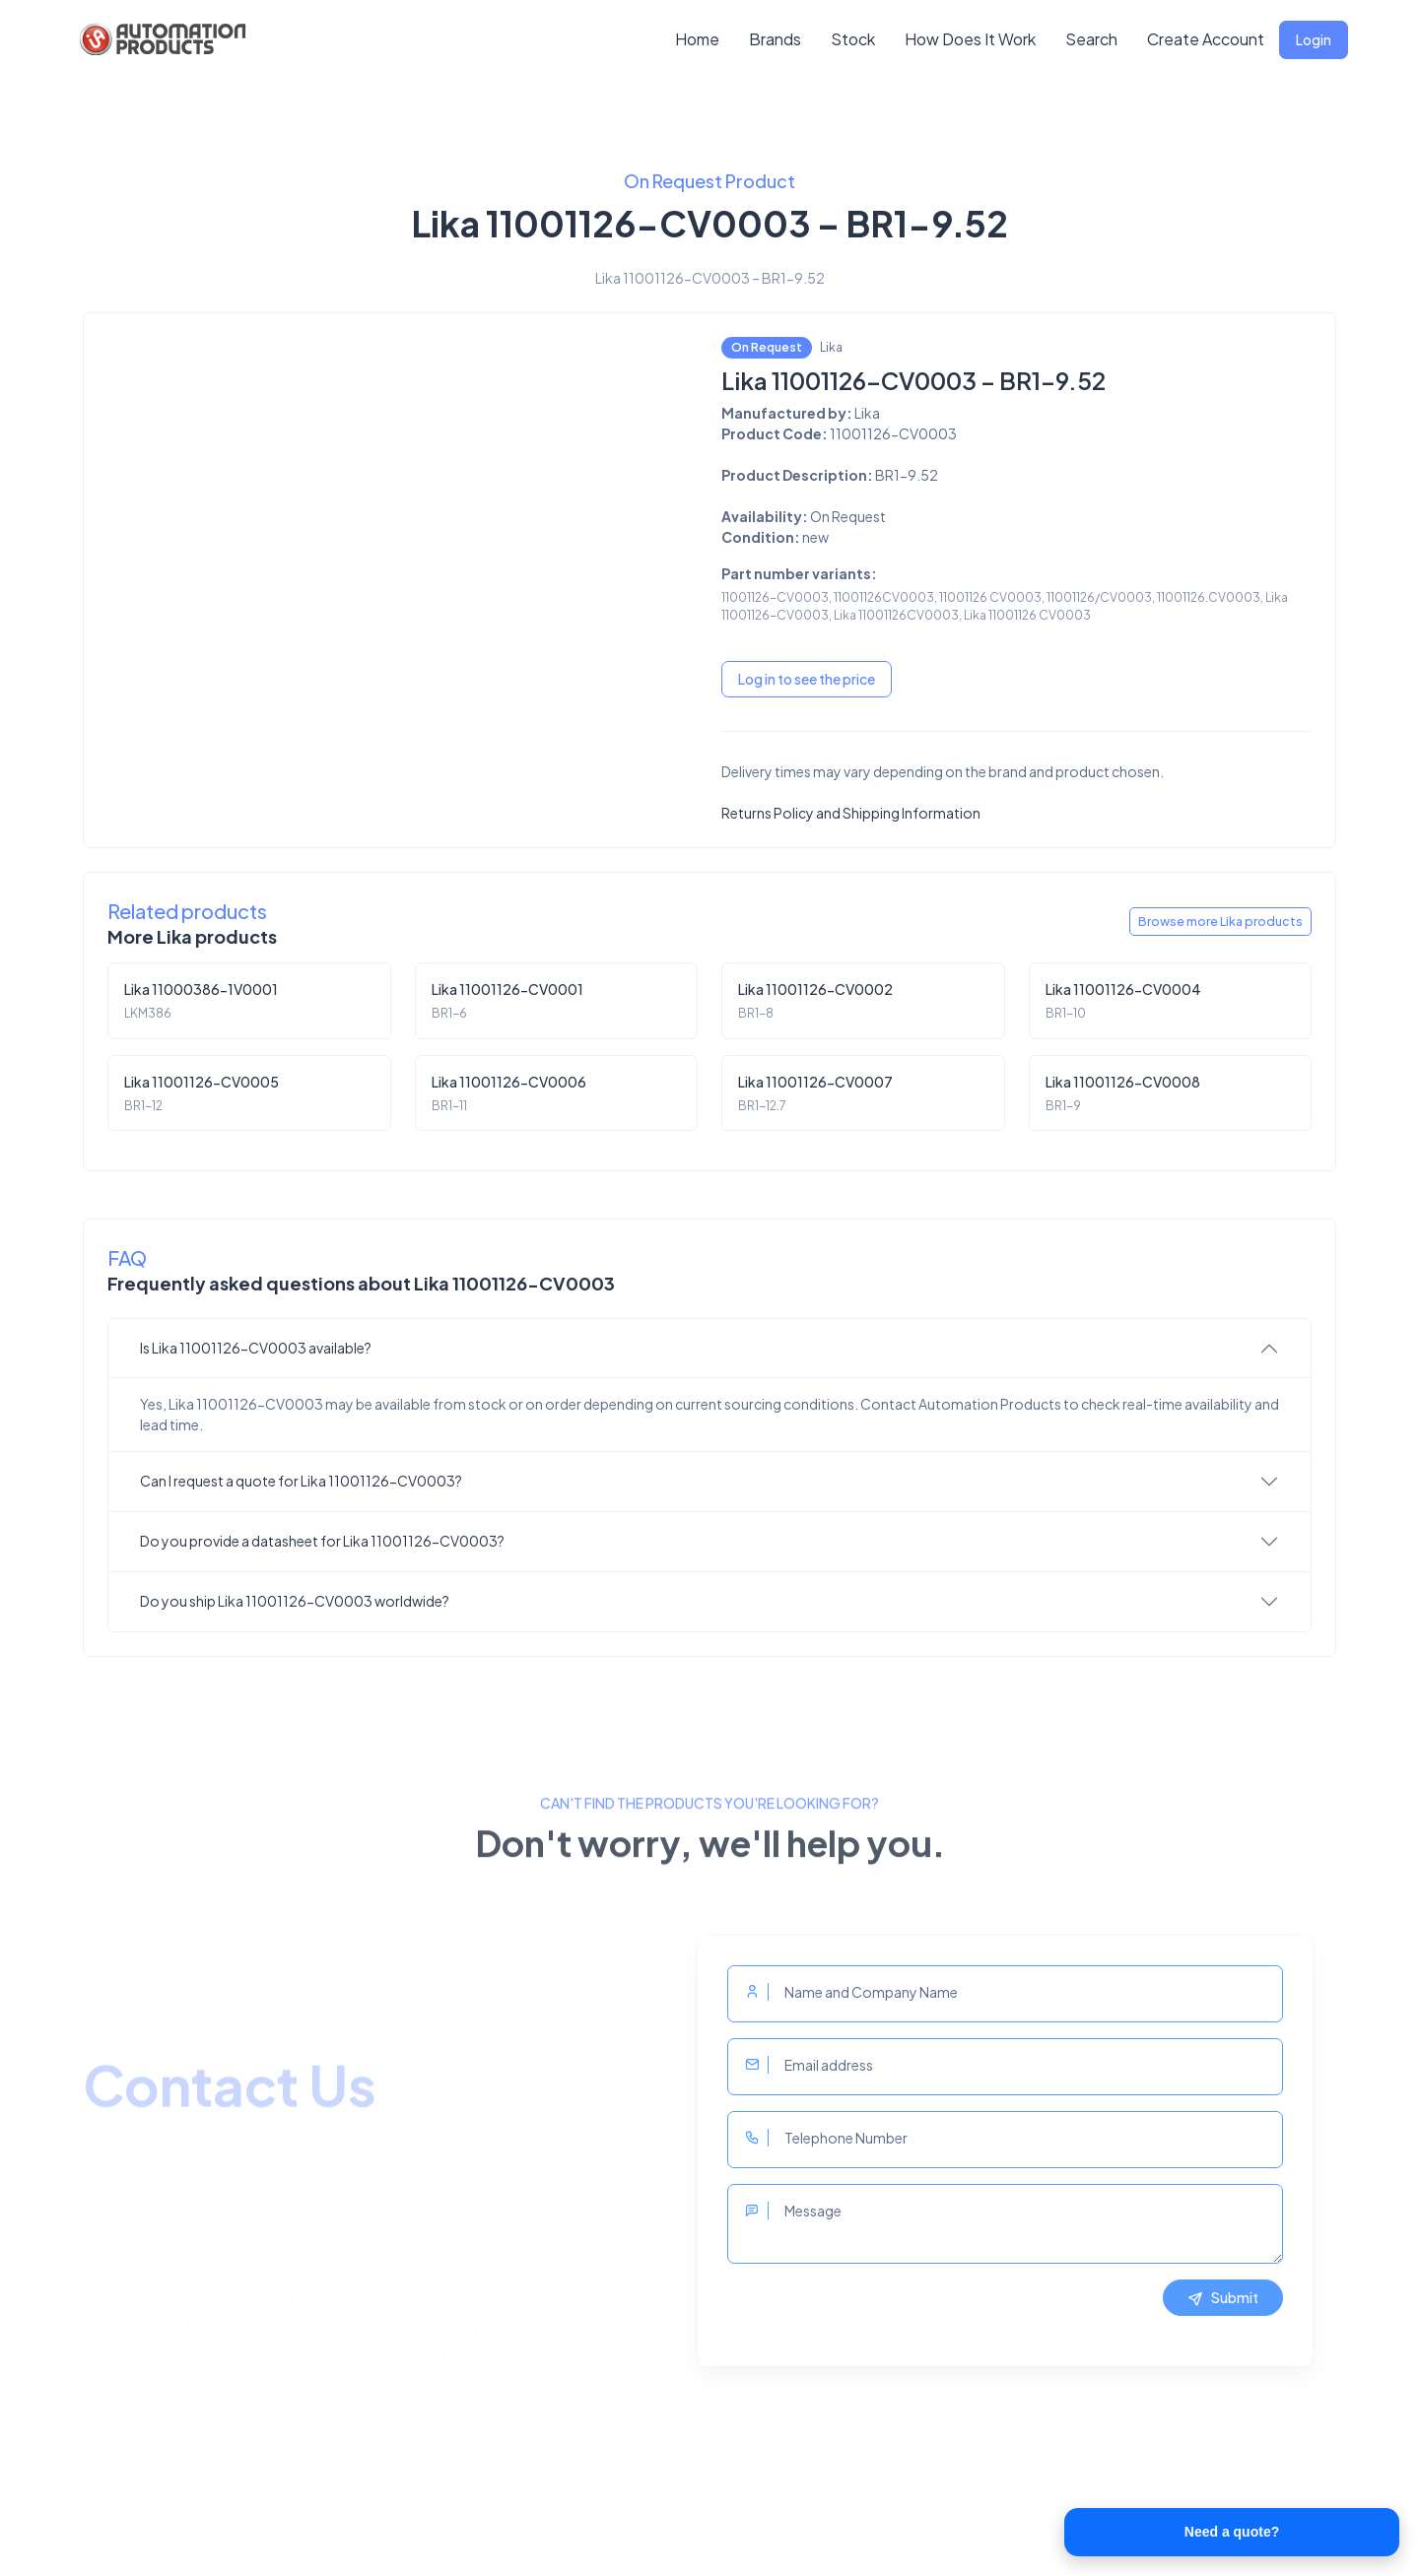 This screenshot has width=1419, height=2576. Describe the element at coordinates (853, 39) in the screenshot. I see `Stock` at that location.